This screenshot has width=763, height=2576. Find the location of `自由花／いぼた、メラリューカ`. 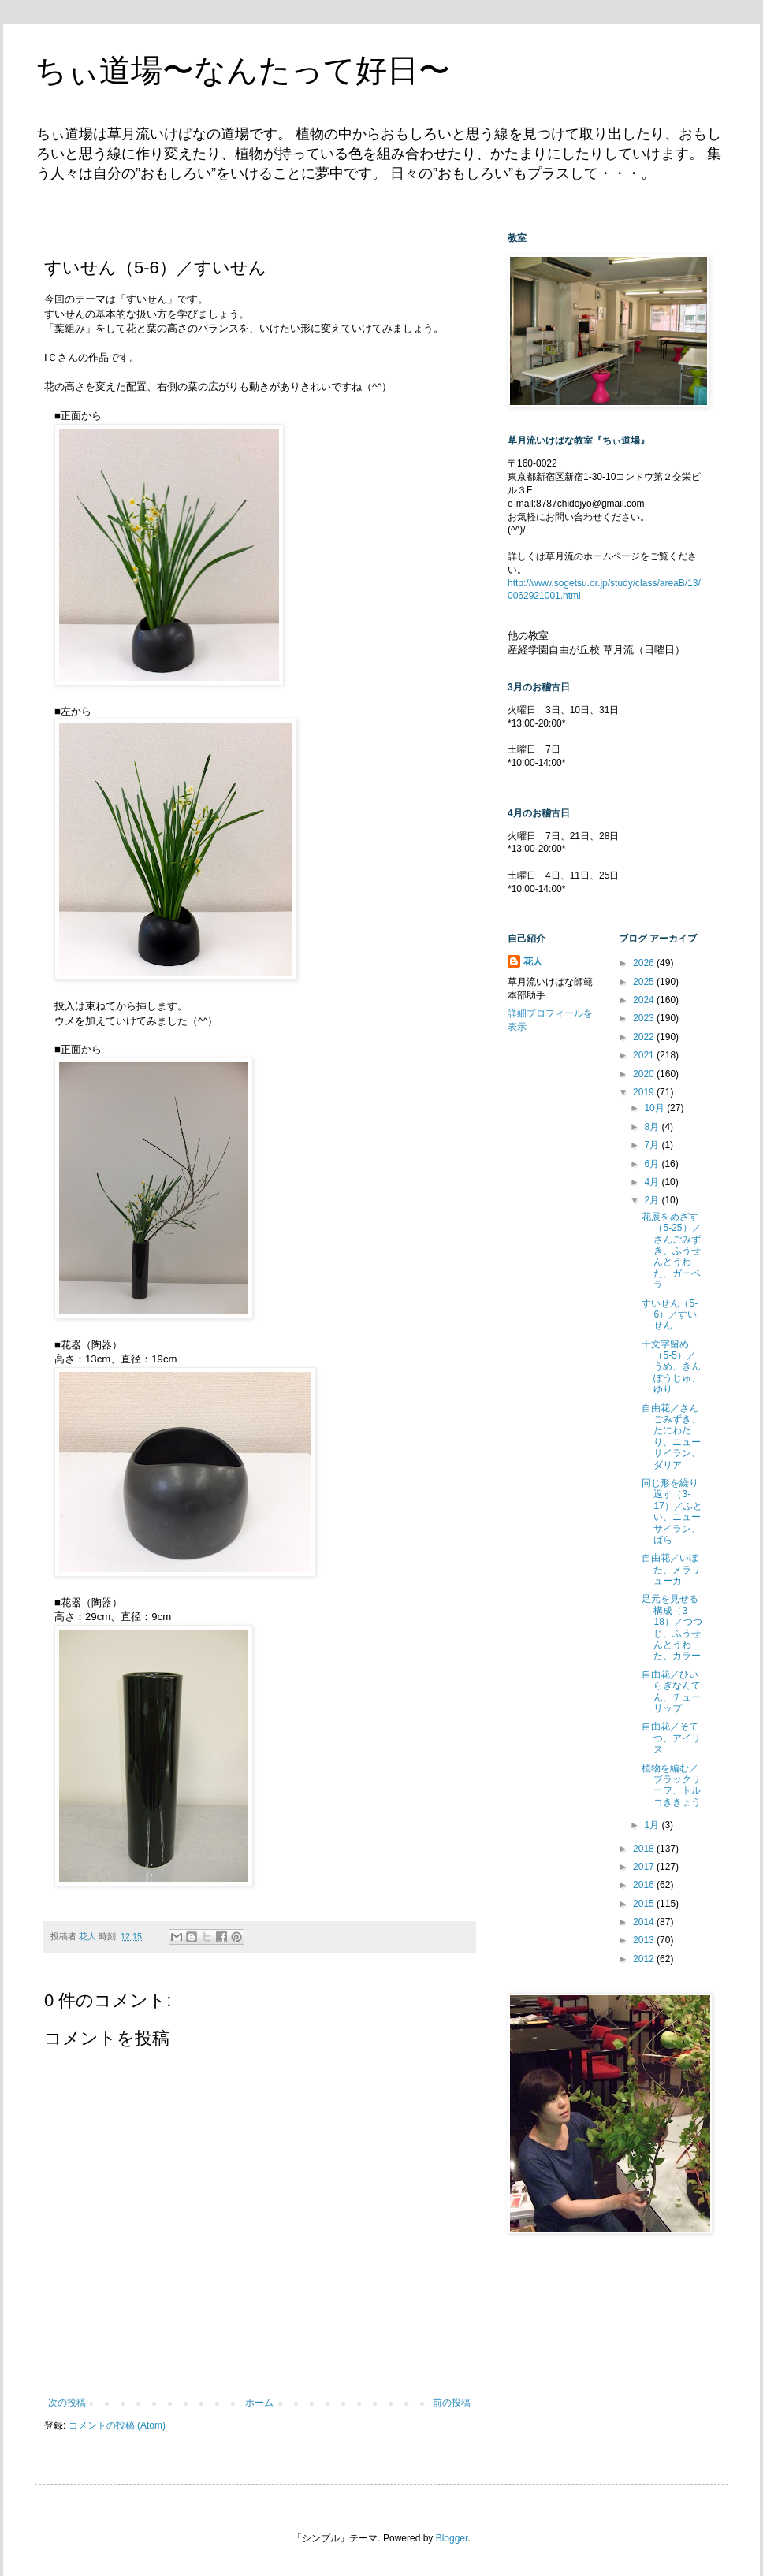

自由花／いぼた、メラリューカ is located at coordinates (671, 1569).